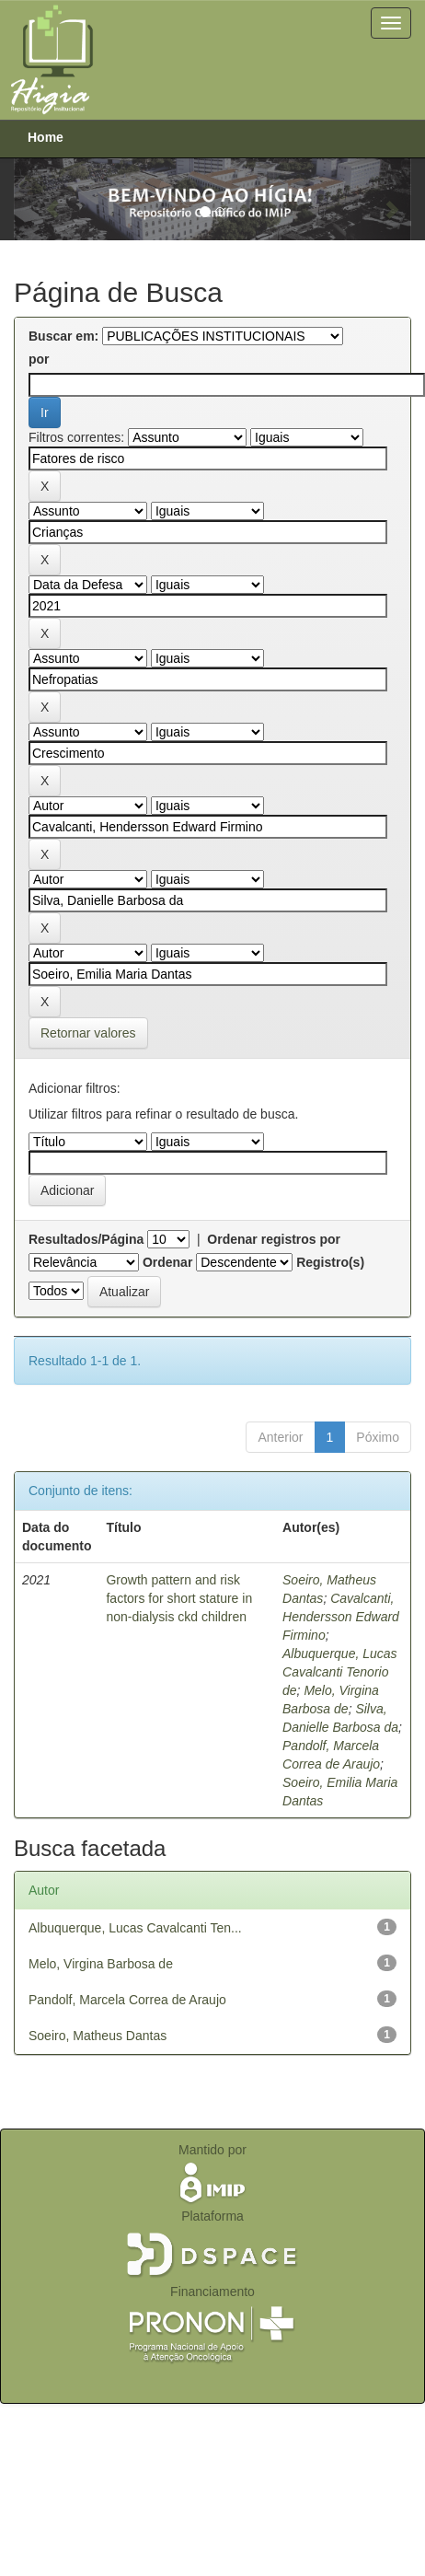  I want to click on Retornar valores, so click(88, 1033).